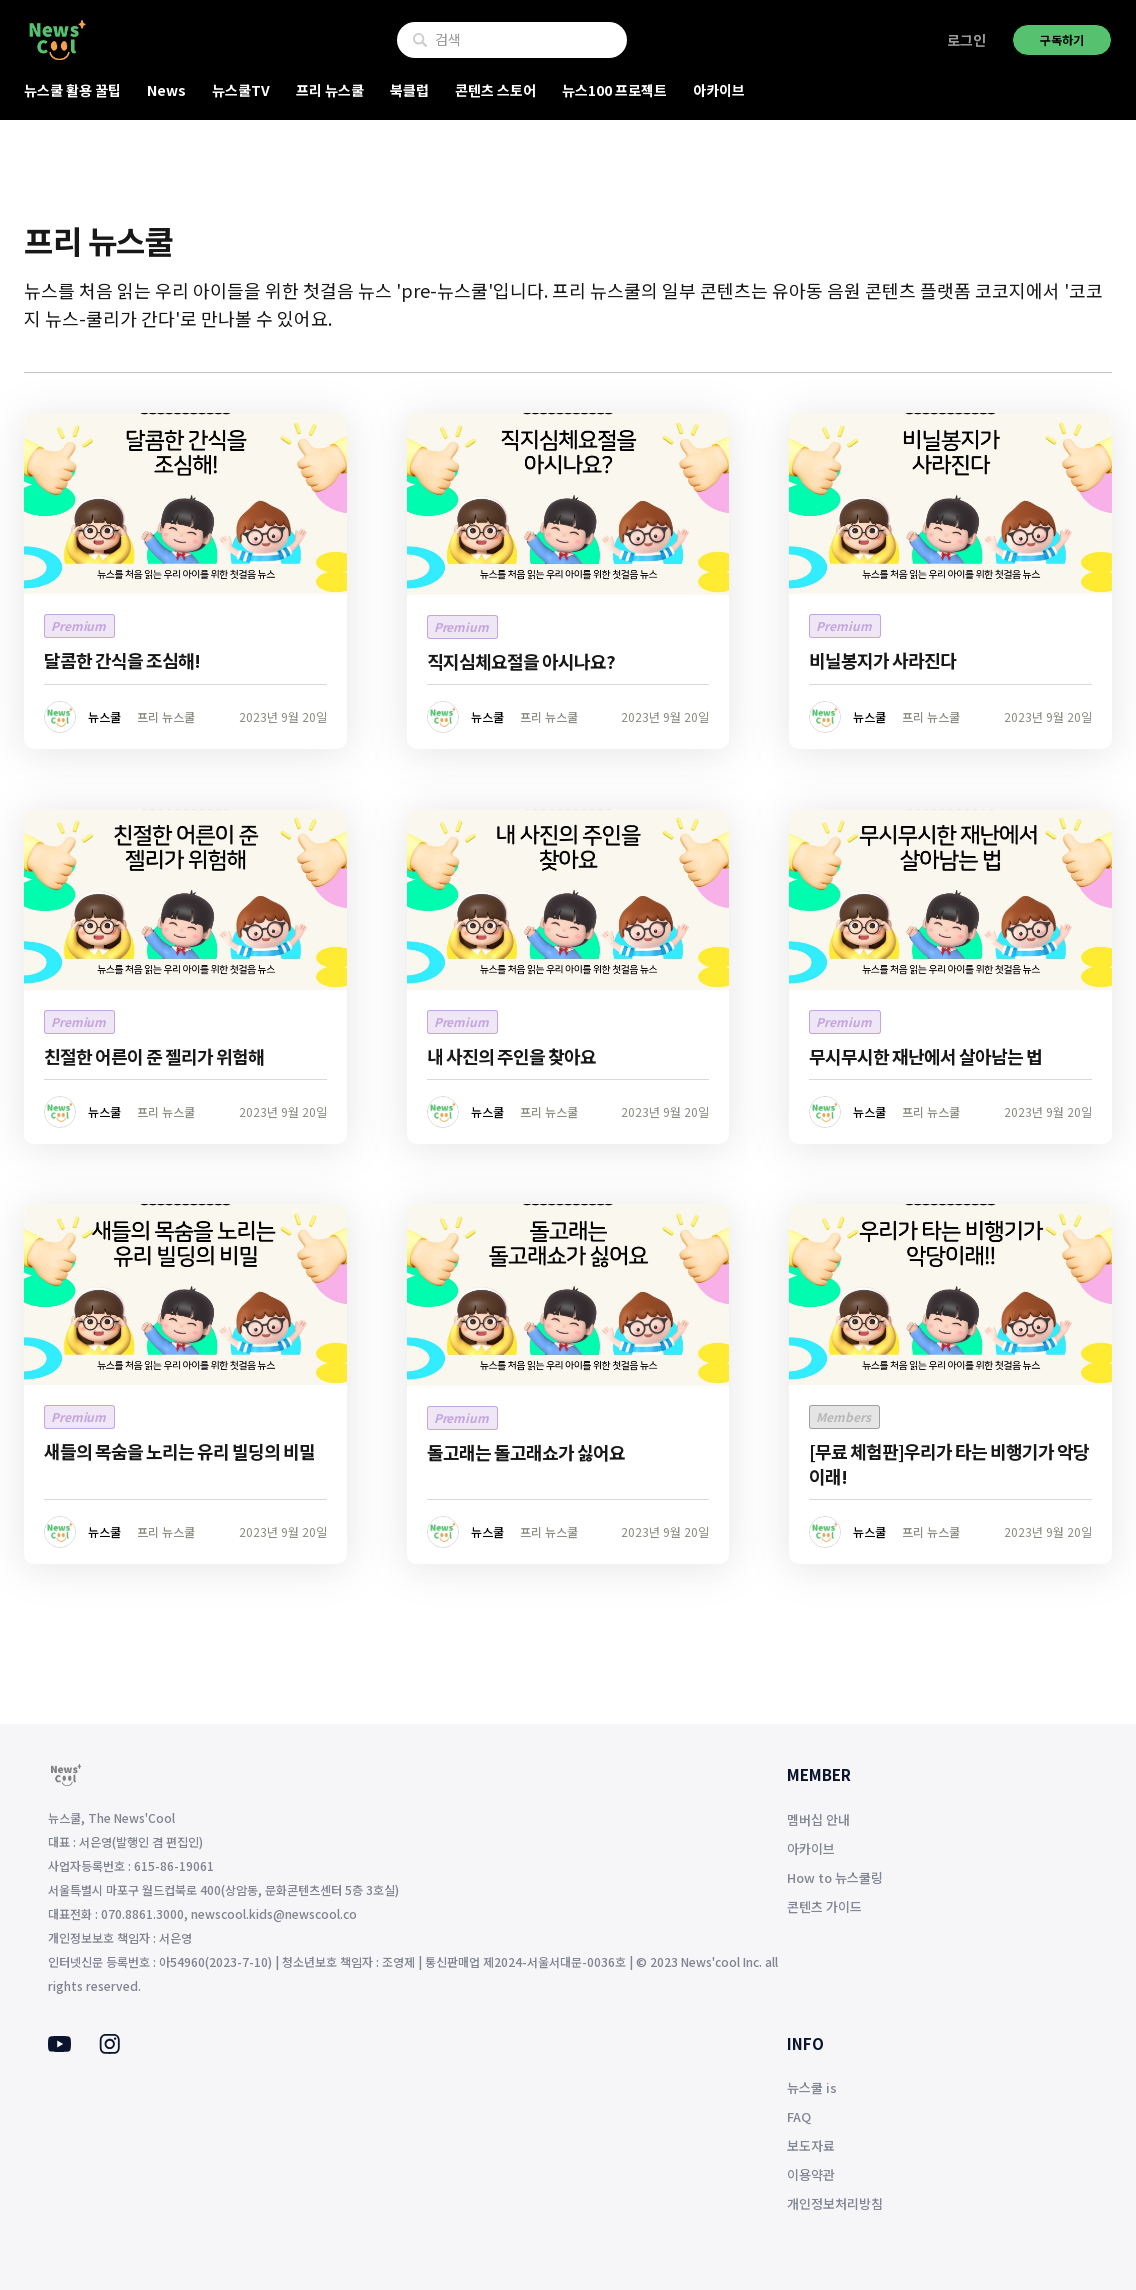  What do you see at coordinates (835, 1877) in the screenshot?
I see `How to 뉴스쿨링` at bounding box center [835, 1877].